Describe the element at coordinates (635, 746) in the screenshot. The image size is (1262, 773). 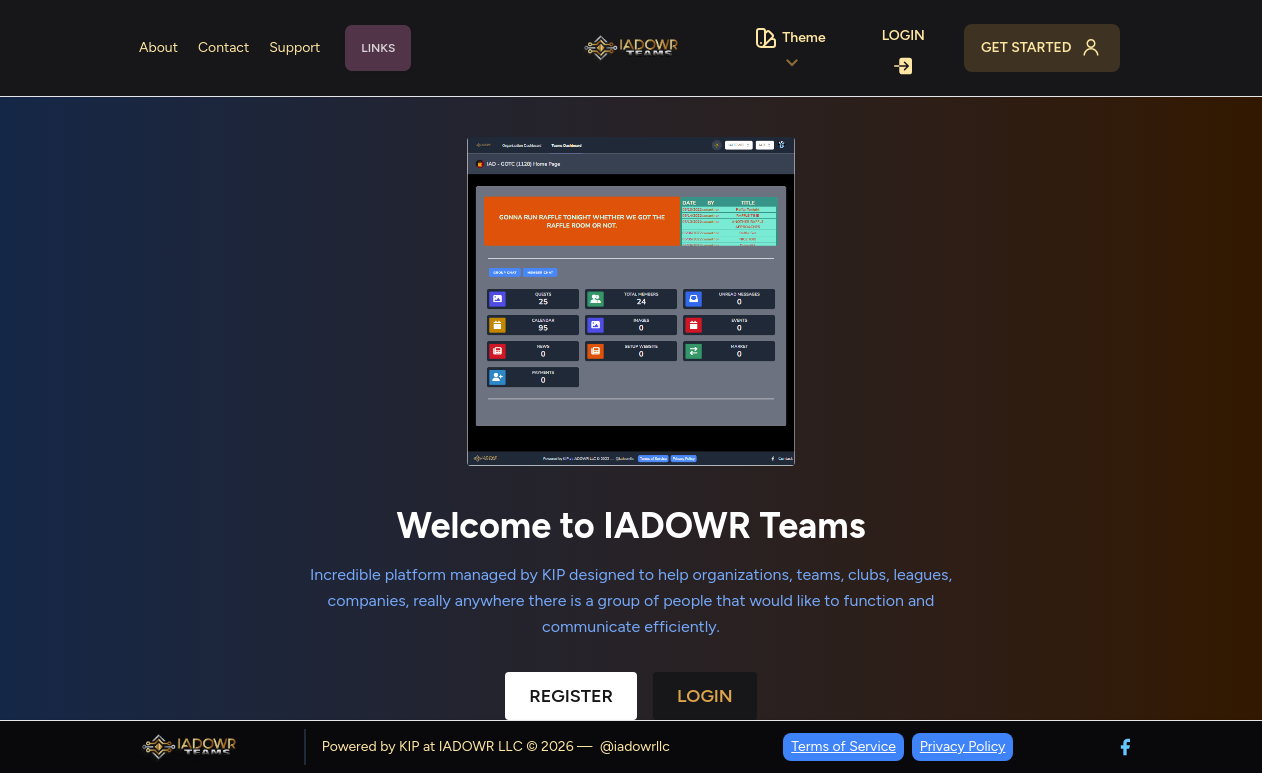
I see `@iadowrllc` at that location.